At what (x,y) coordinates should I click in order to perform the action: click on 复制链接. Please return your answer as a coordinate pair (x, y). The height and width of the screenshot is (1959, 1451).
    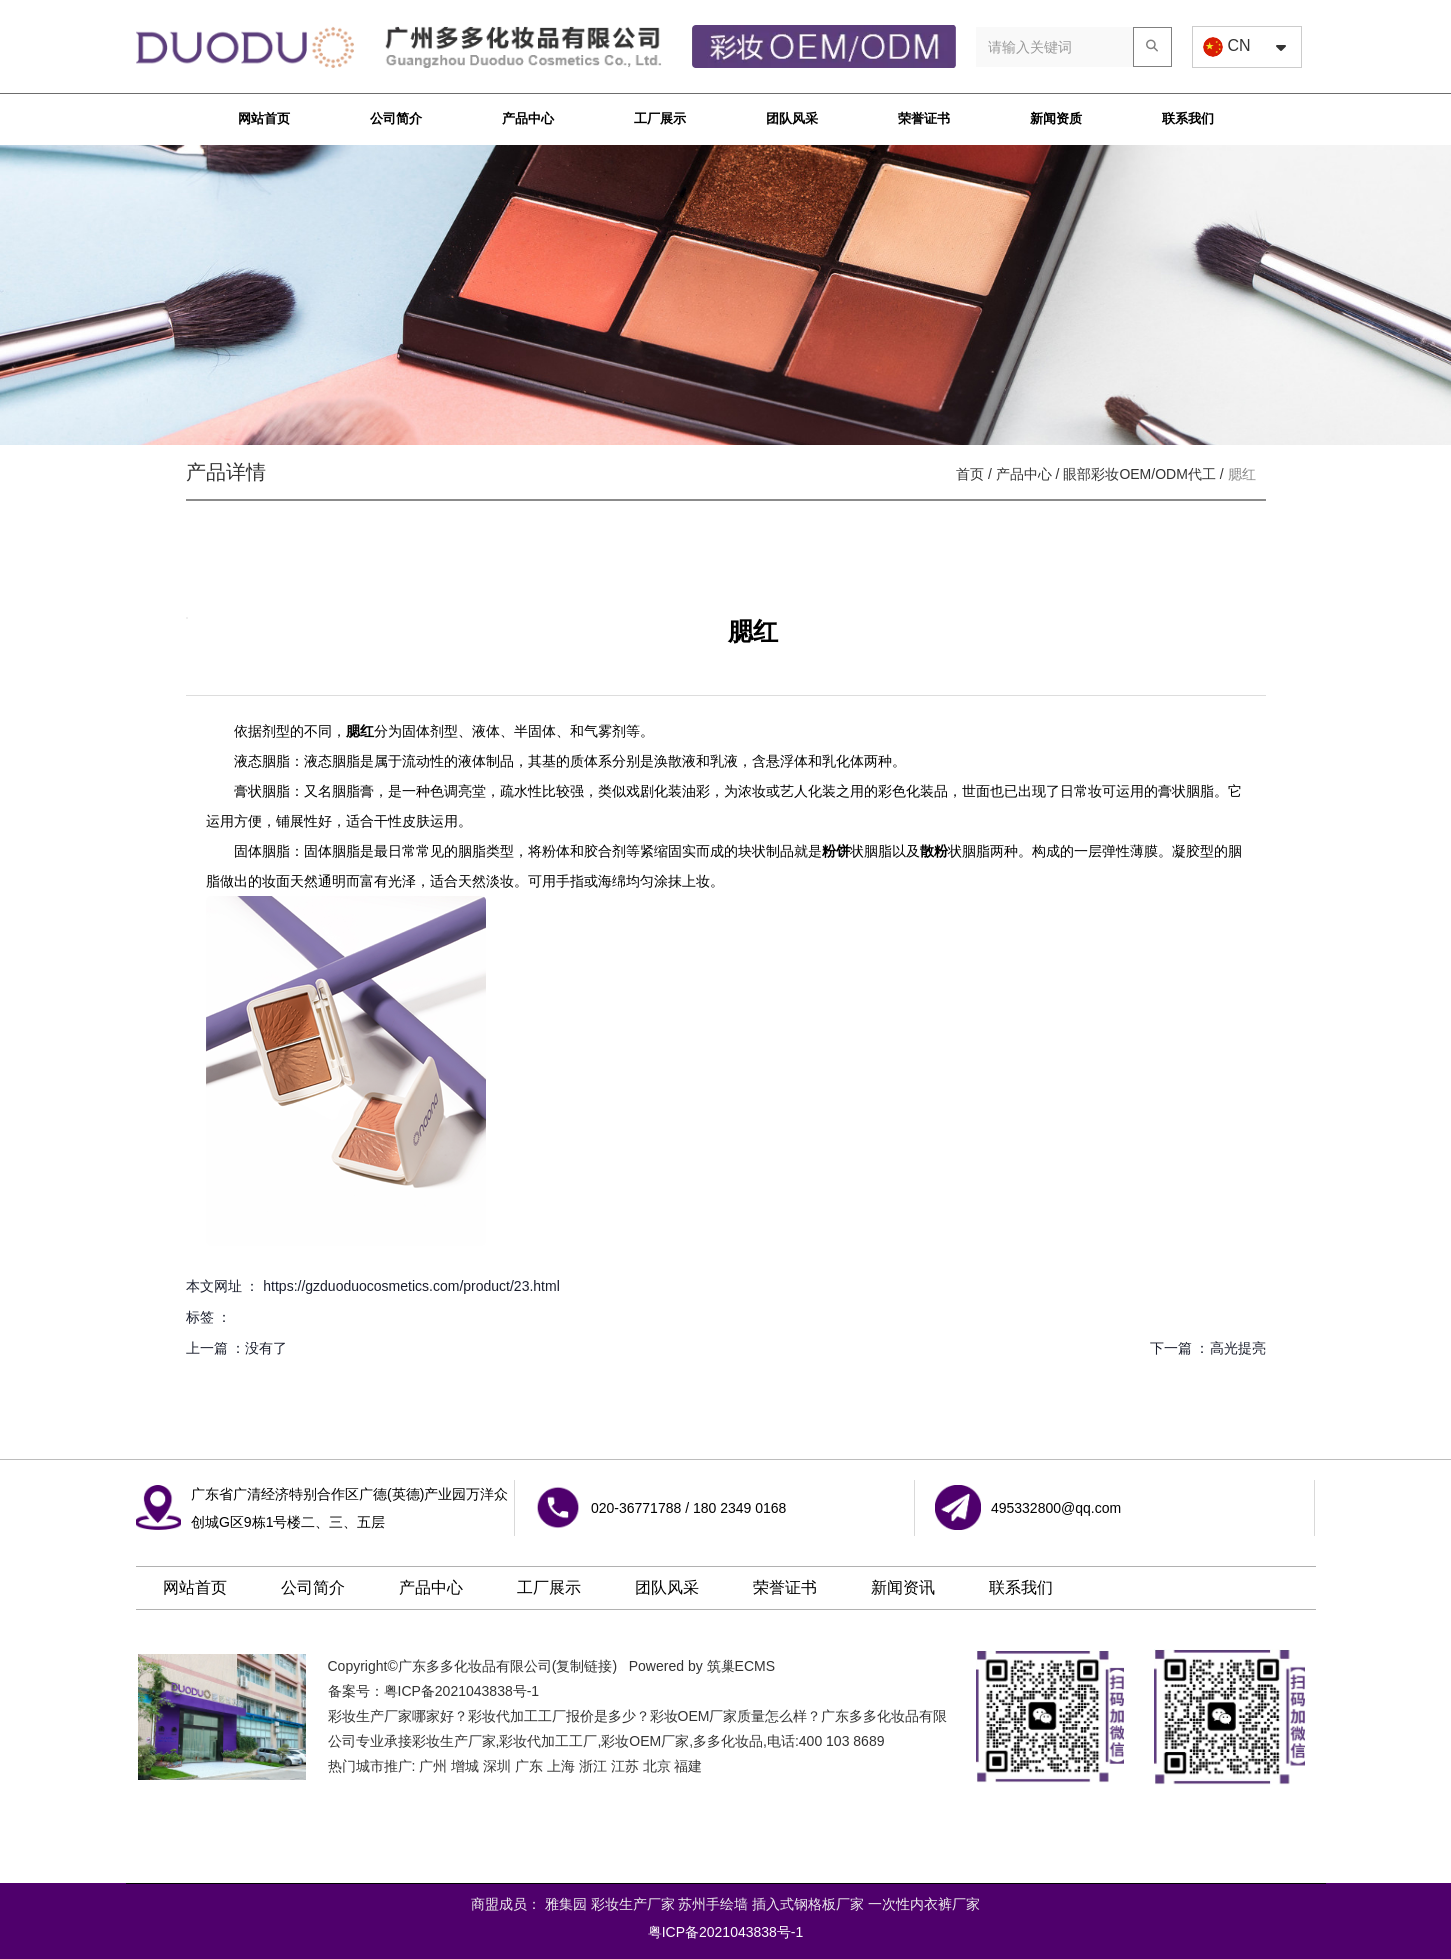
    Looking at the image, I should click on (584, 1666).